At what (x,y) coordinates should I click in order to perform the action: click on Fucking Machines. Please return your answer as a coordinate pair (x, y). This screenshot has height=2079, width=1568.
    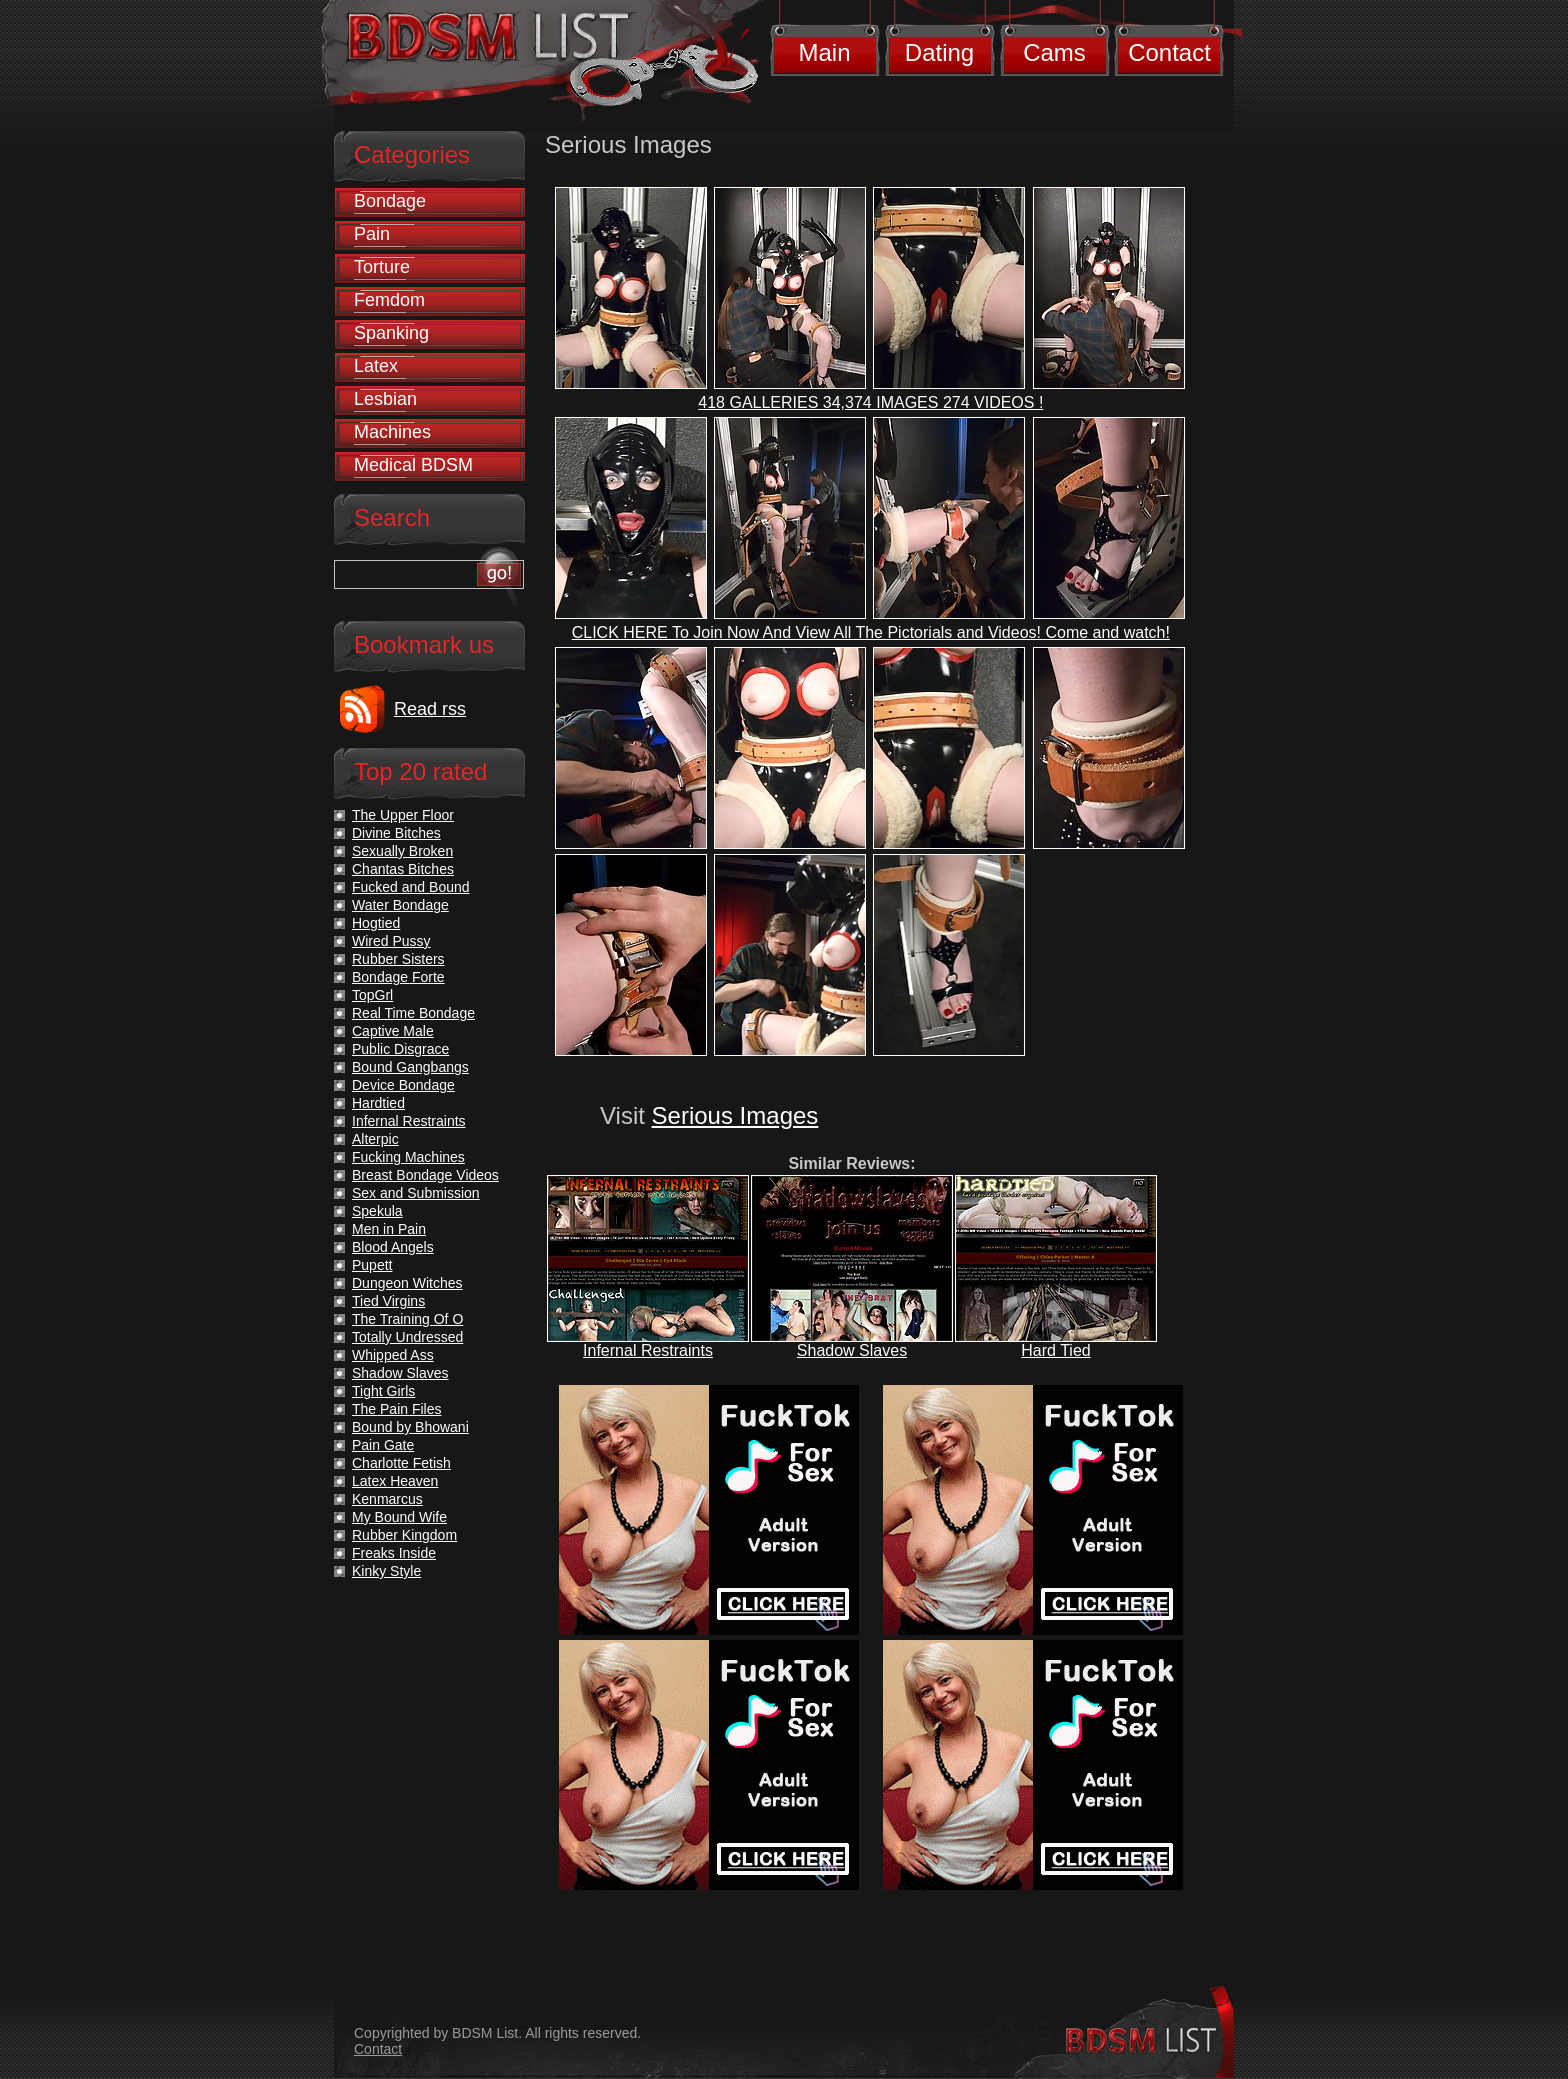
    Looking at the image, I should click on (408, 1157).